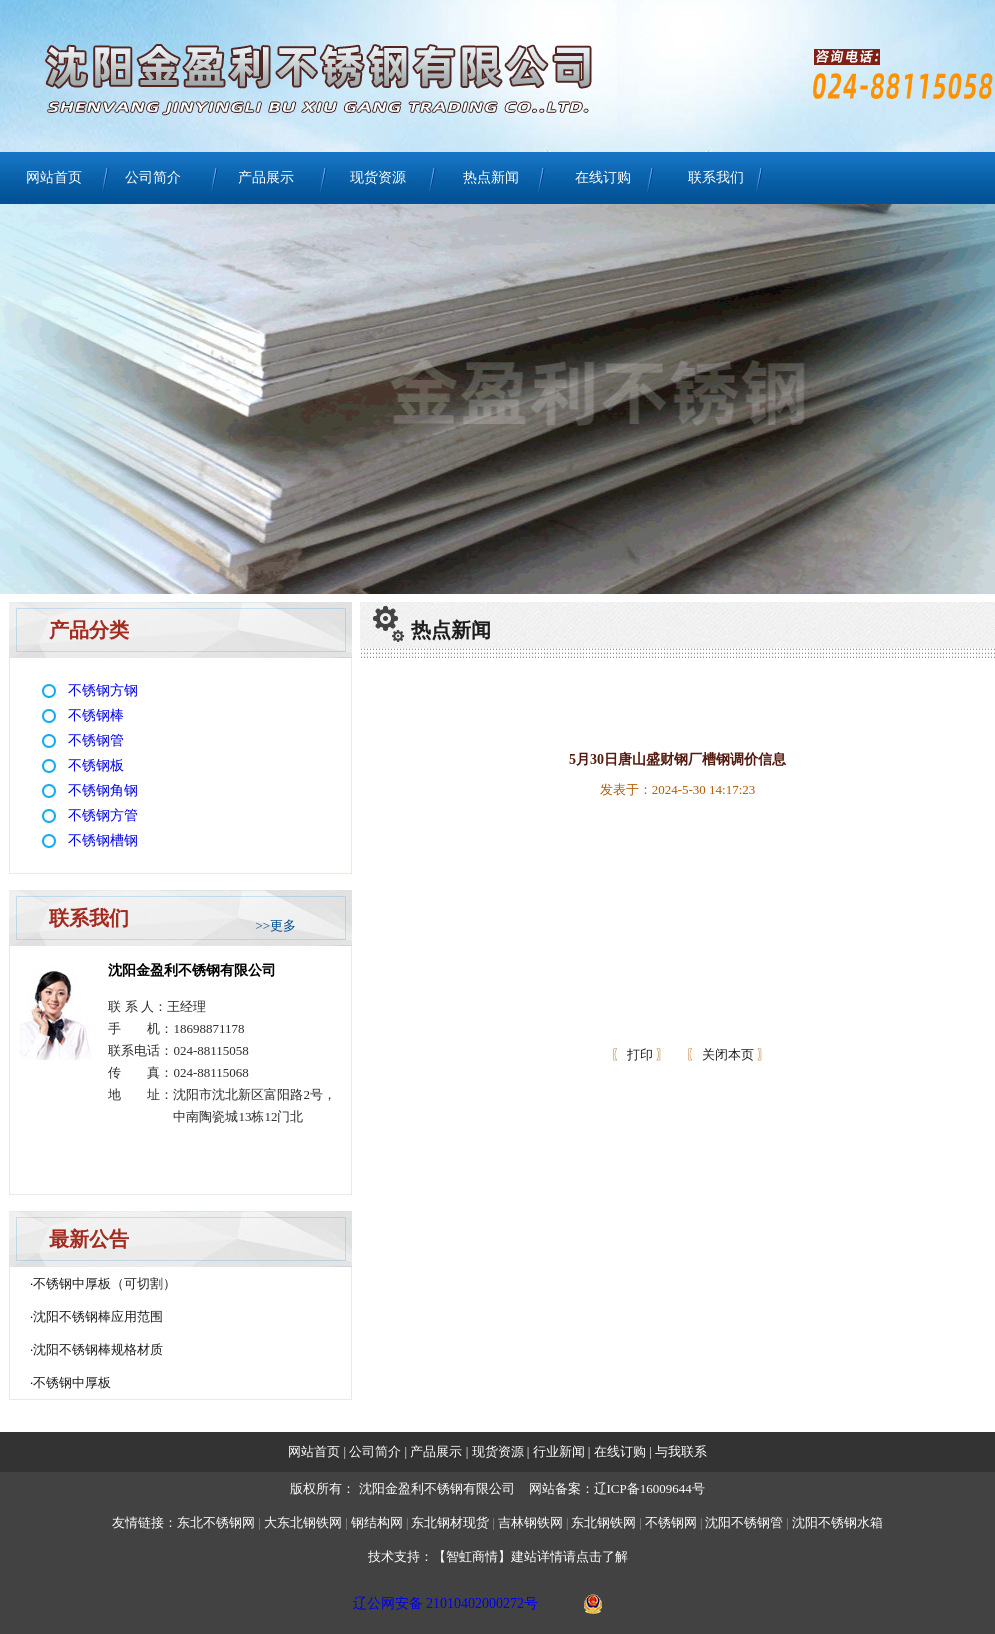 The width and height of the screenshot is (995, 1634). Describe the element at coordinates (837, 1522) in the screenshot. I see `沈阳不锈钢水箱` at that location.